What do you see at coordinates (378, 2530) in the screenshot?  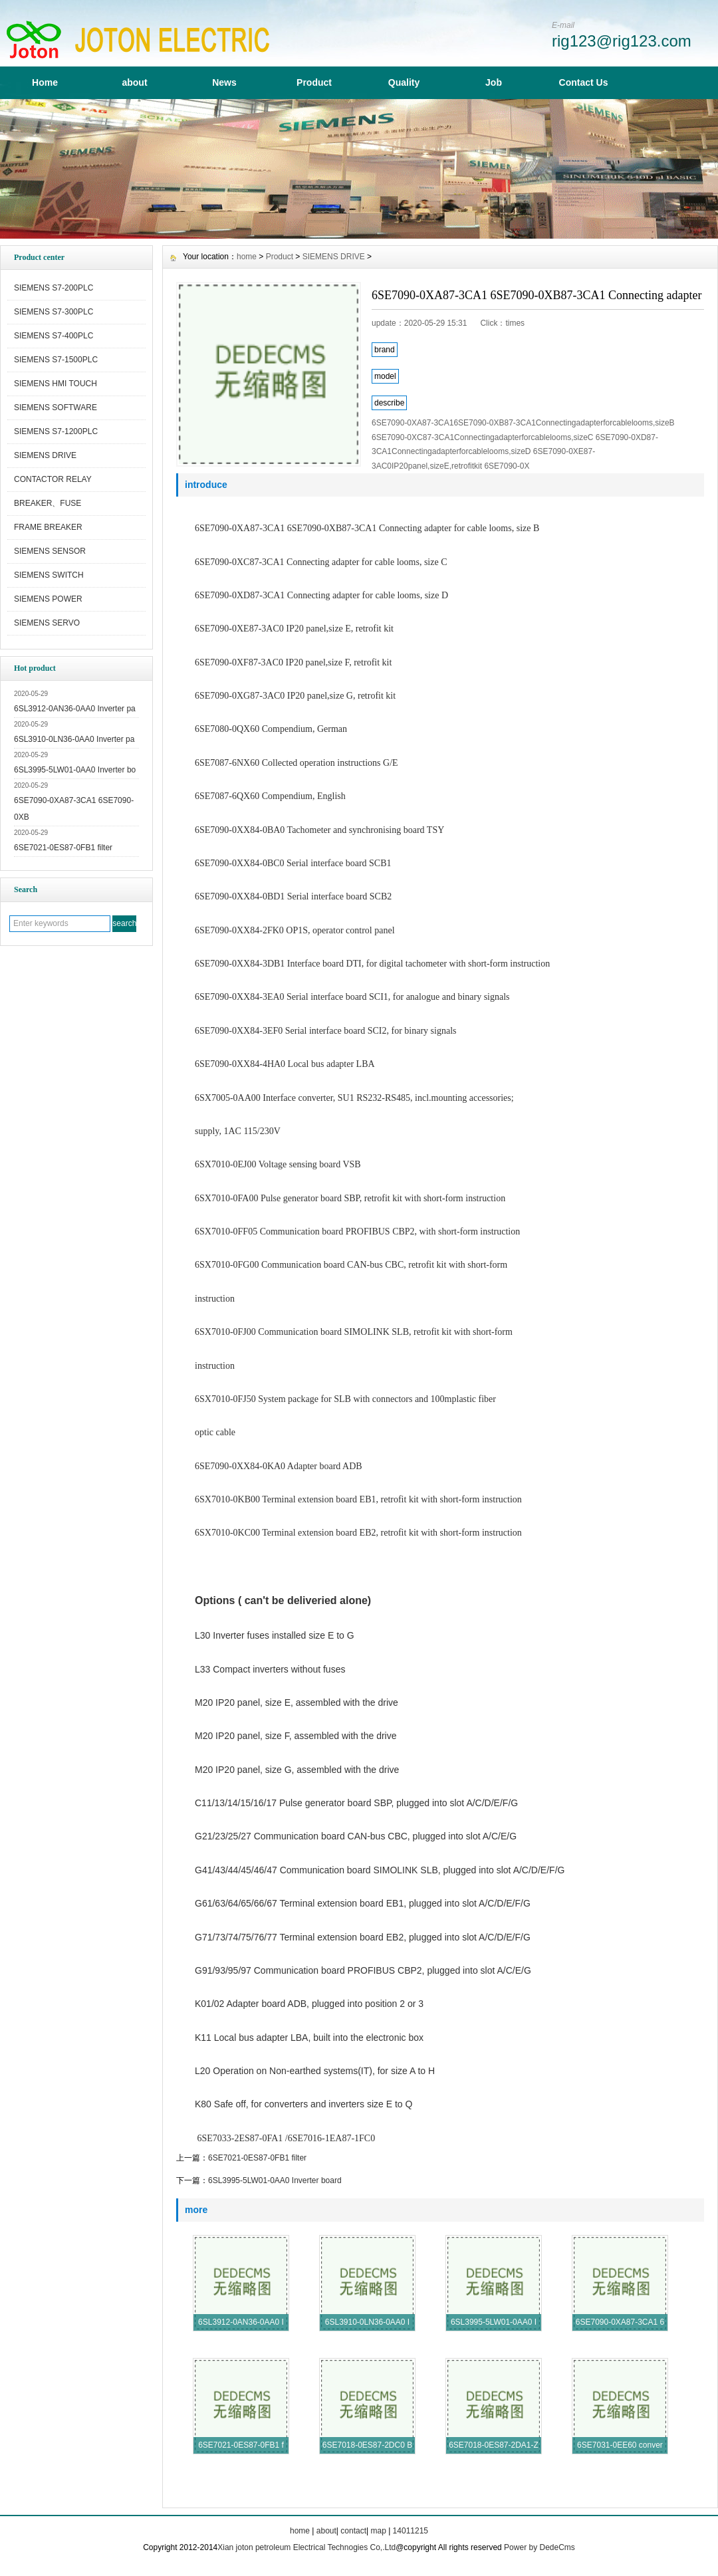 I see `map` at bounding box center [378, 2530].